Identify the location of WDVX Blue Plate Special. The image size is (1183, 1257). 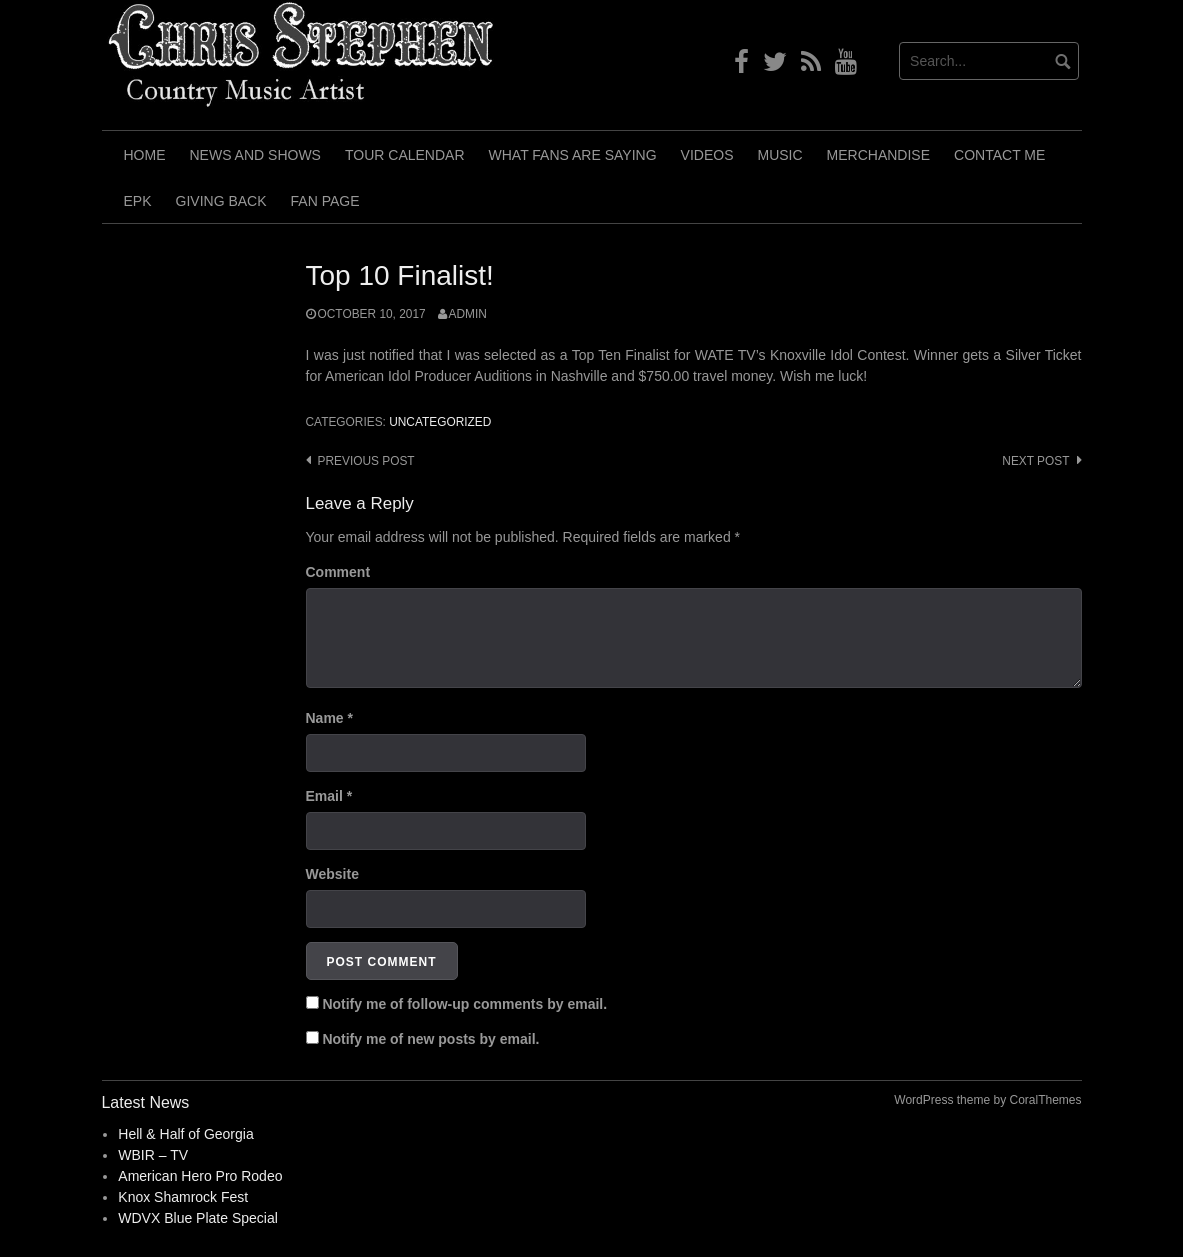
(198, 1218).